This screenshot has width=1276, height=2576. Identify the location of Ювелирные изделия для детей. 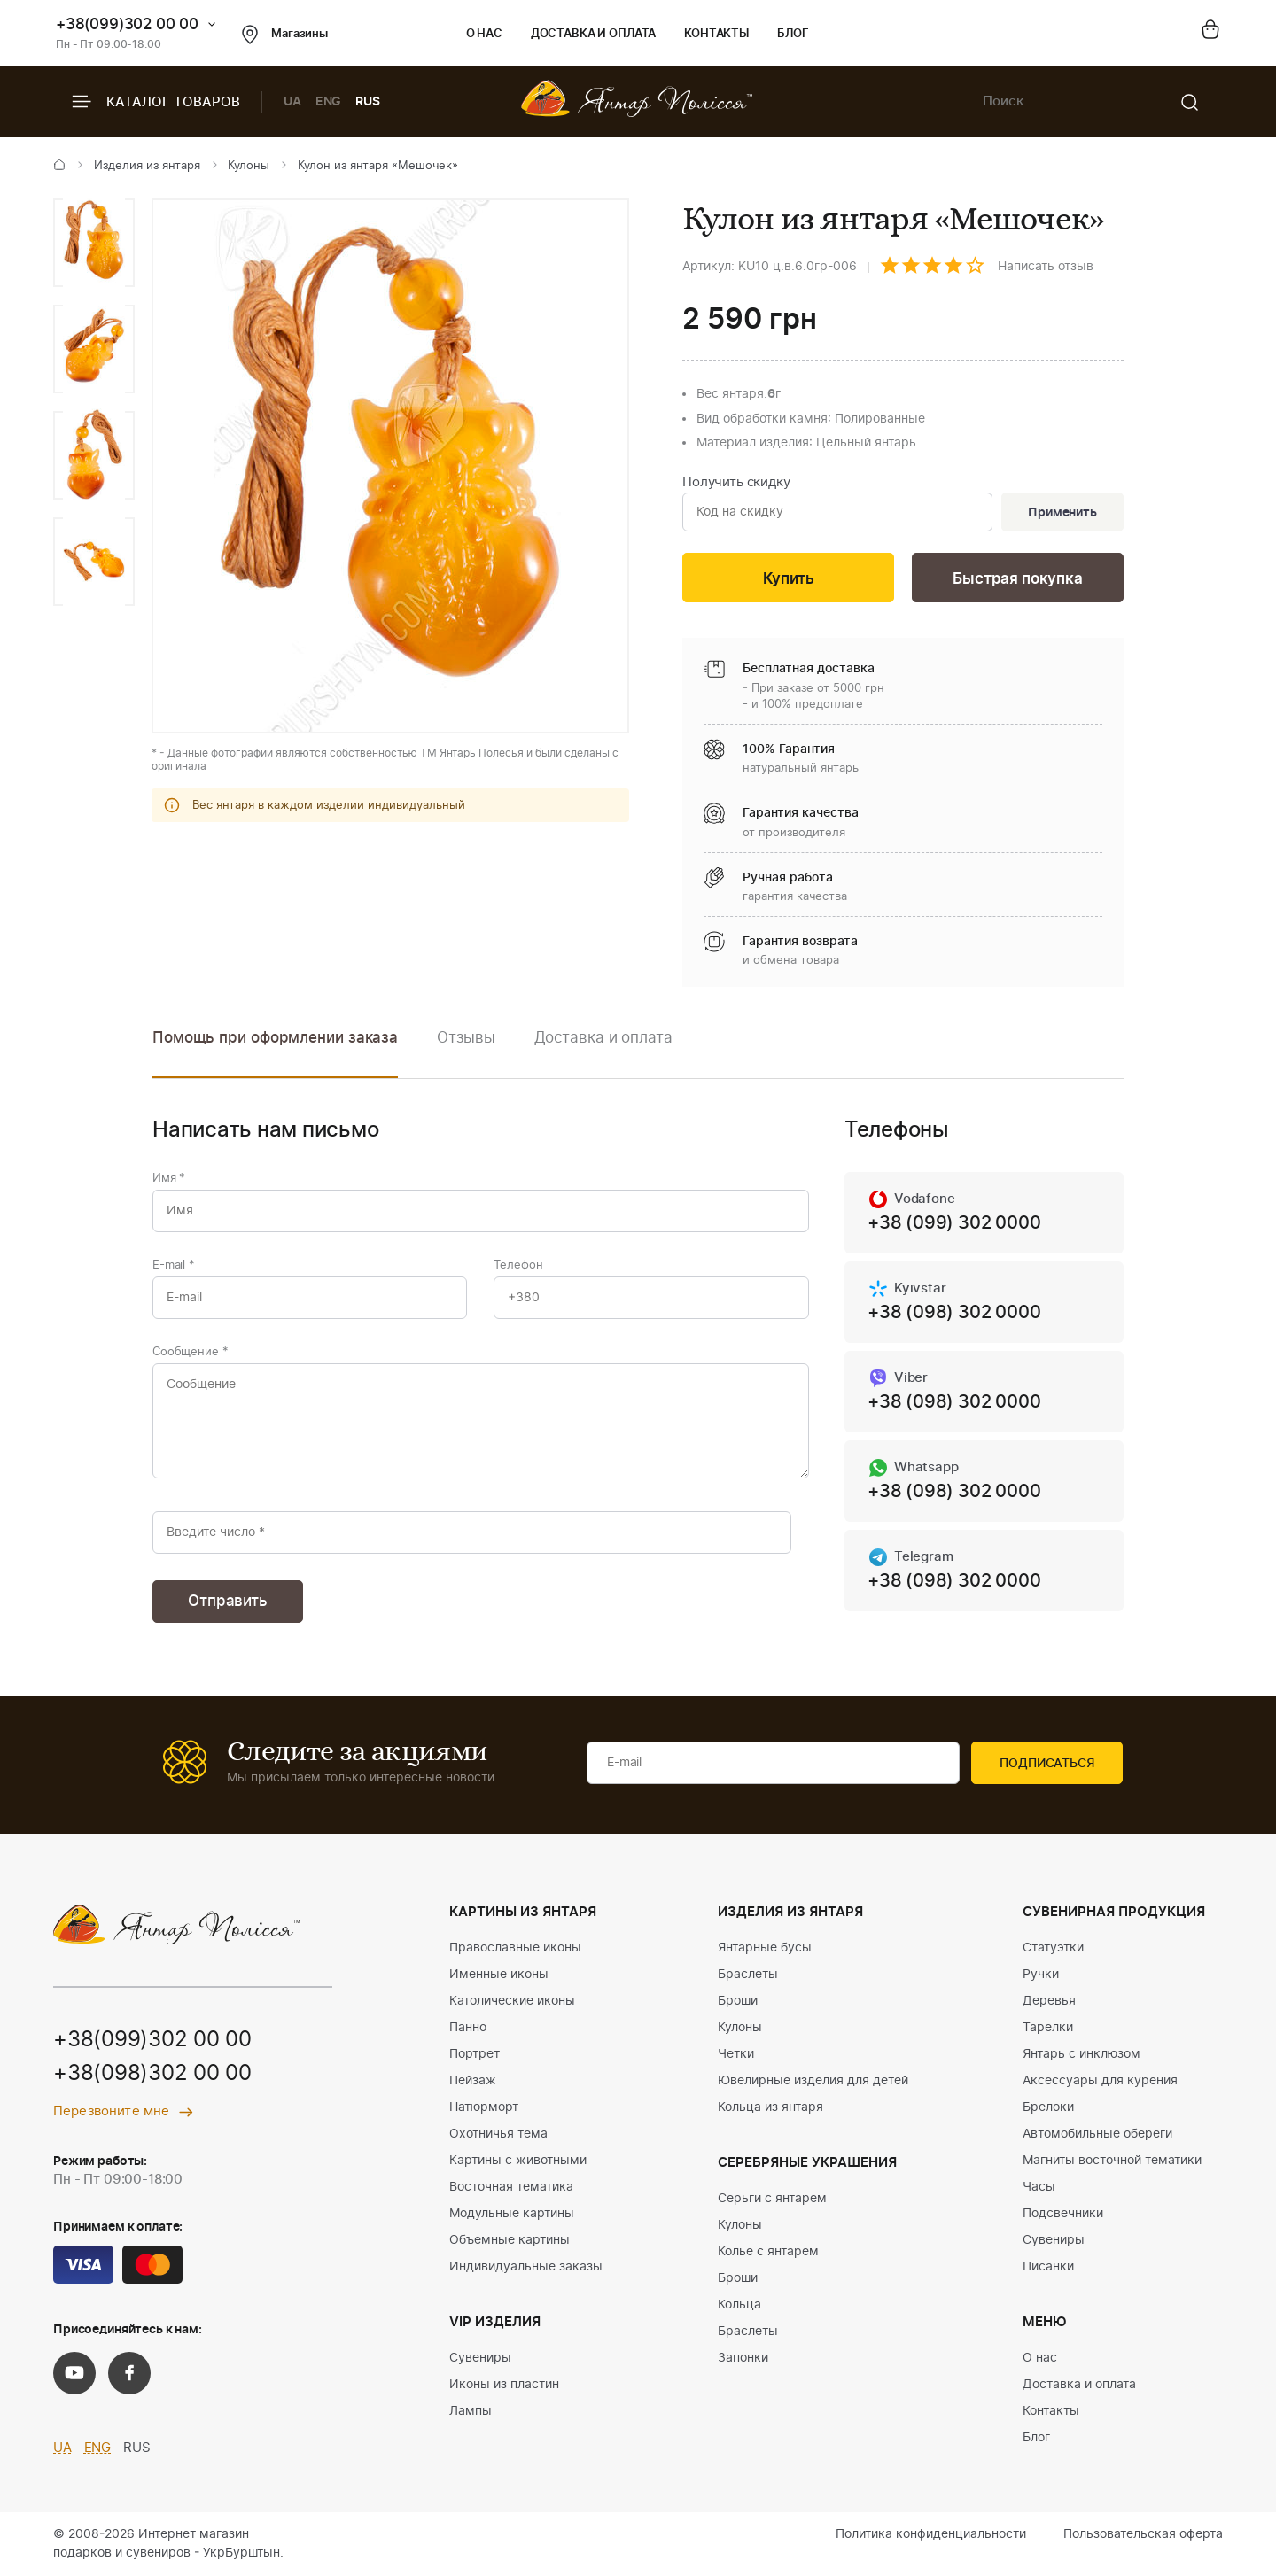
(813, 2081).